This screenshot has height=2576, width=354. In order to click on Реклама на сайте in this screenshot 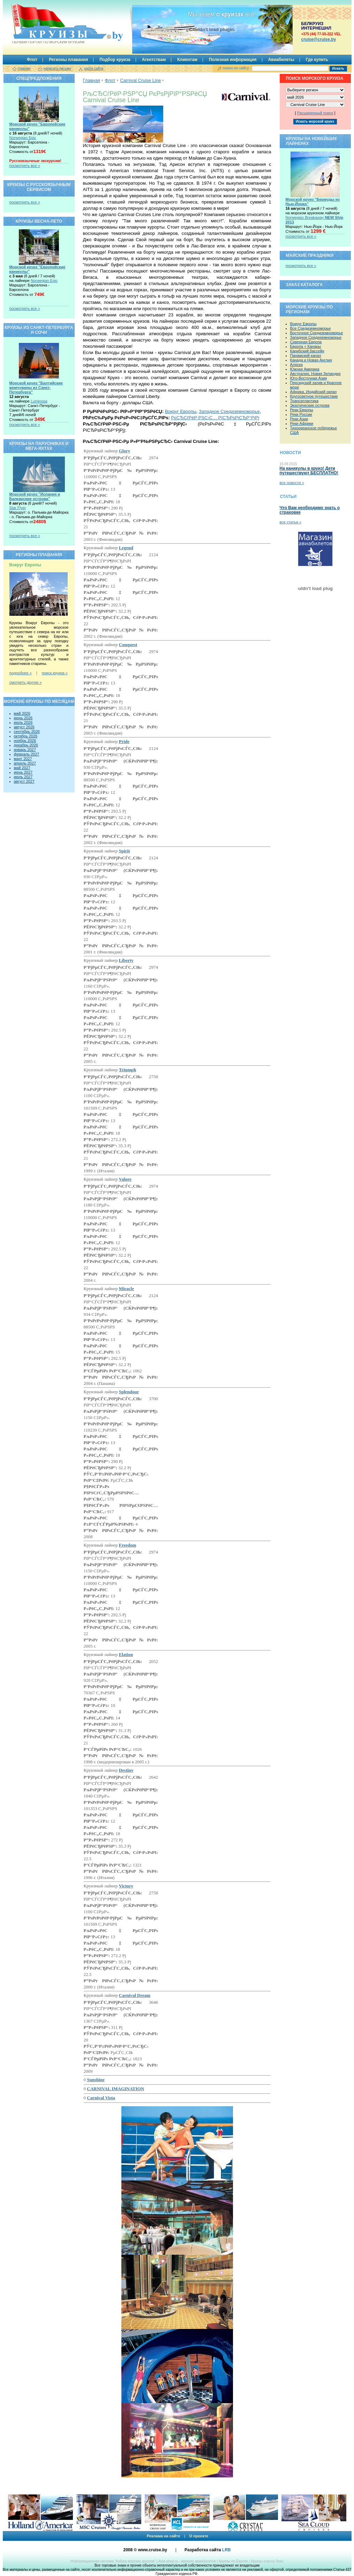, I will do `click(163, 2536)`.